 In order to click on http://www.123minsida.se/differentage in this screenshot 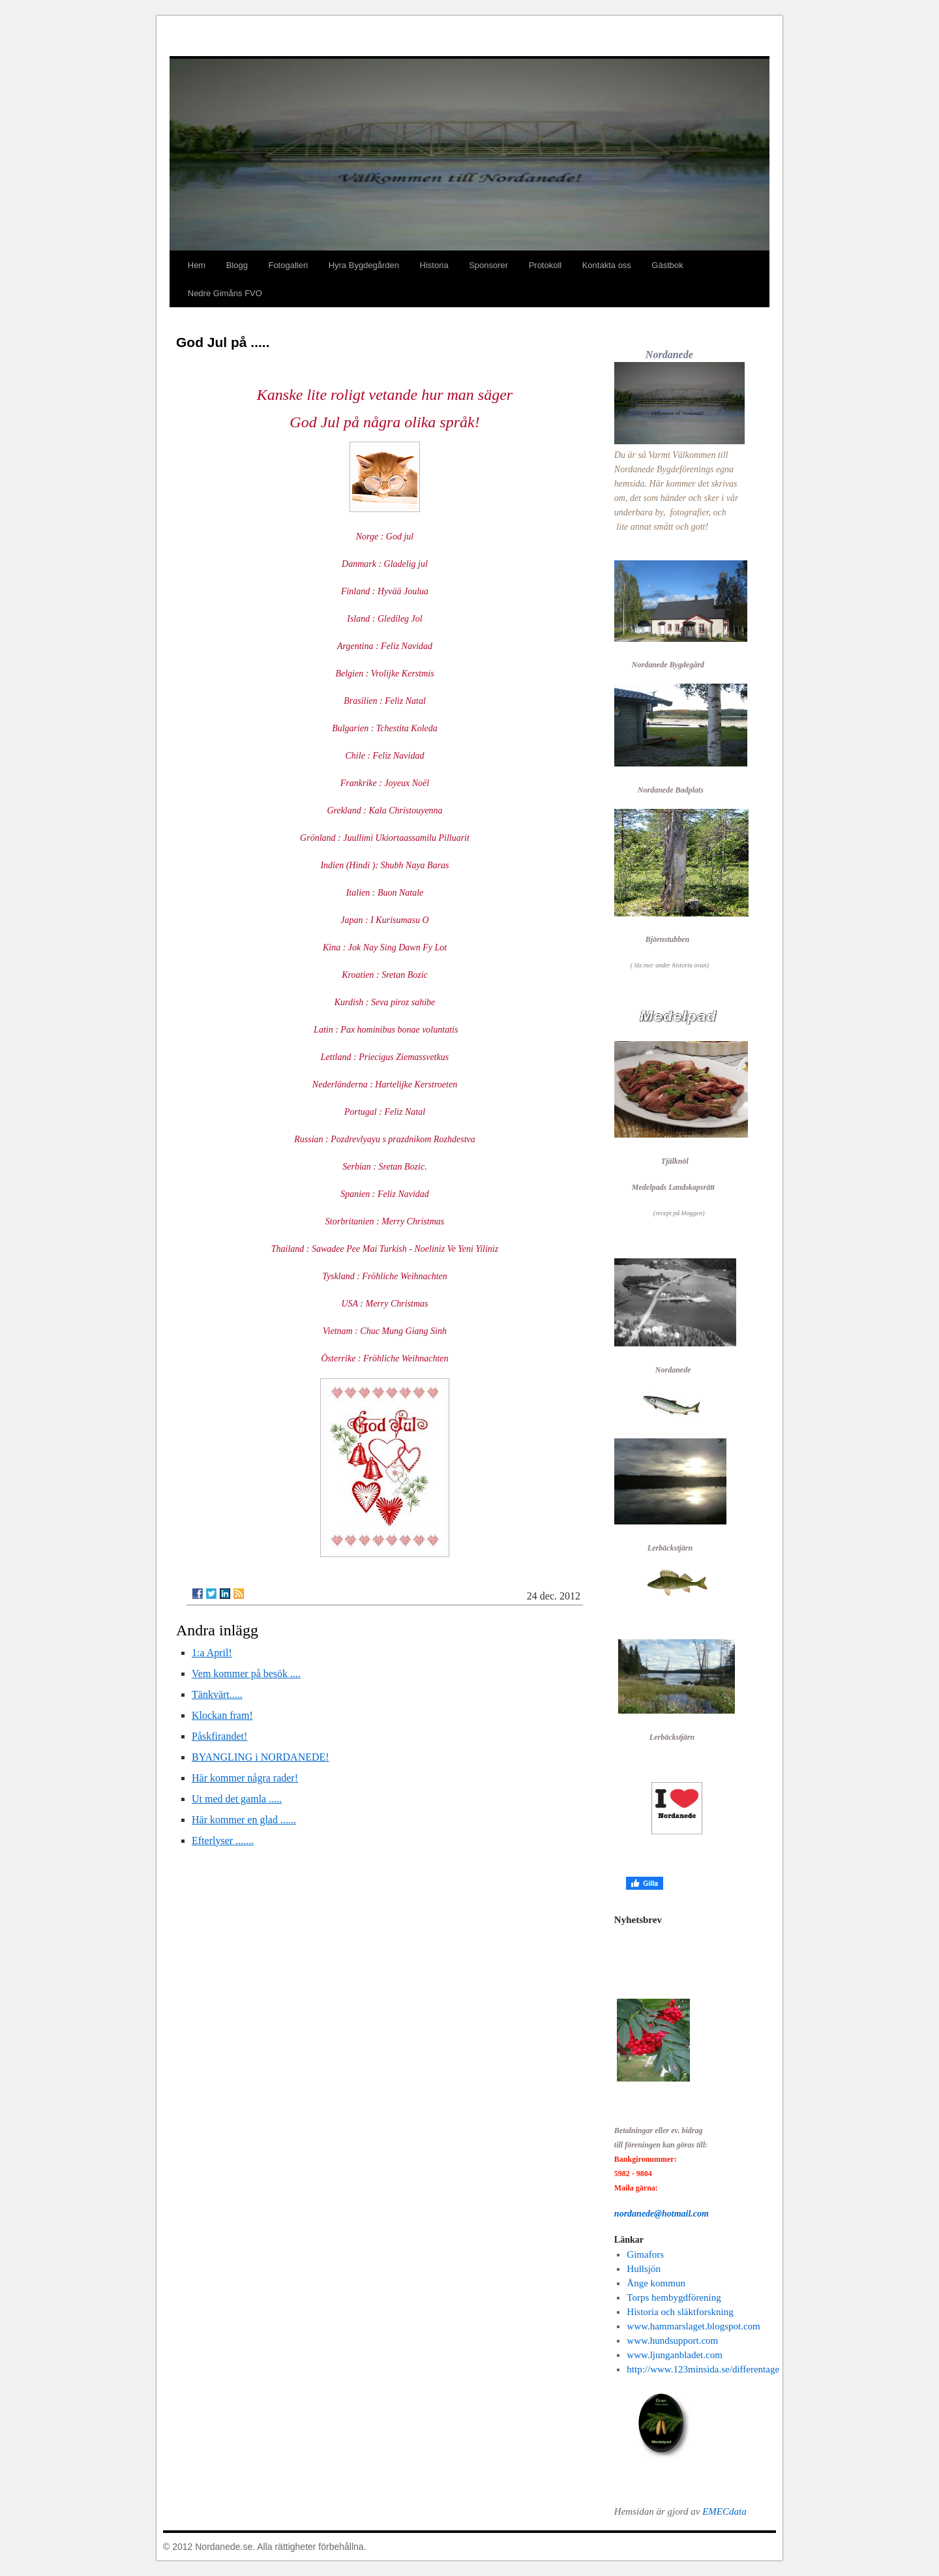, I will do `click(703, 2369)`.